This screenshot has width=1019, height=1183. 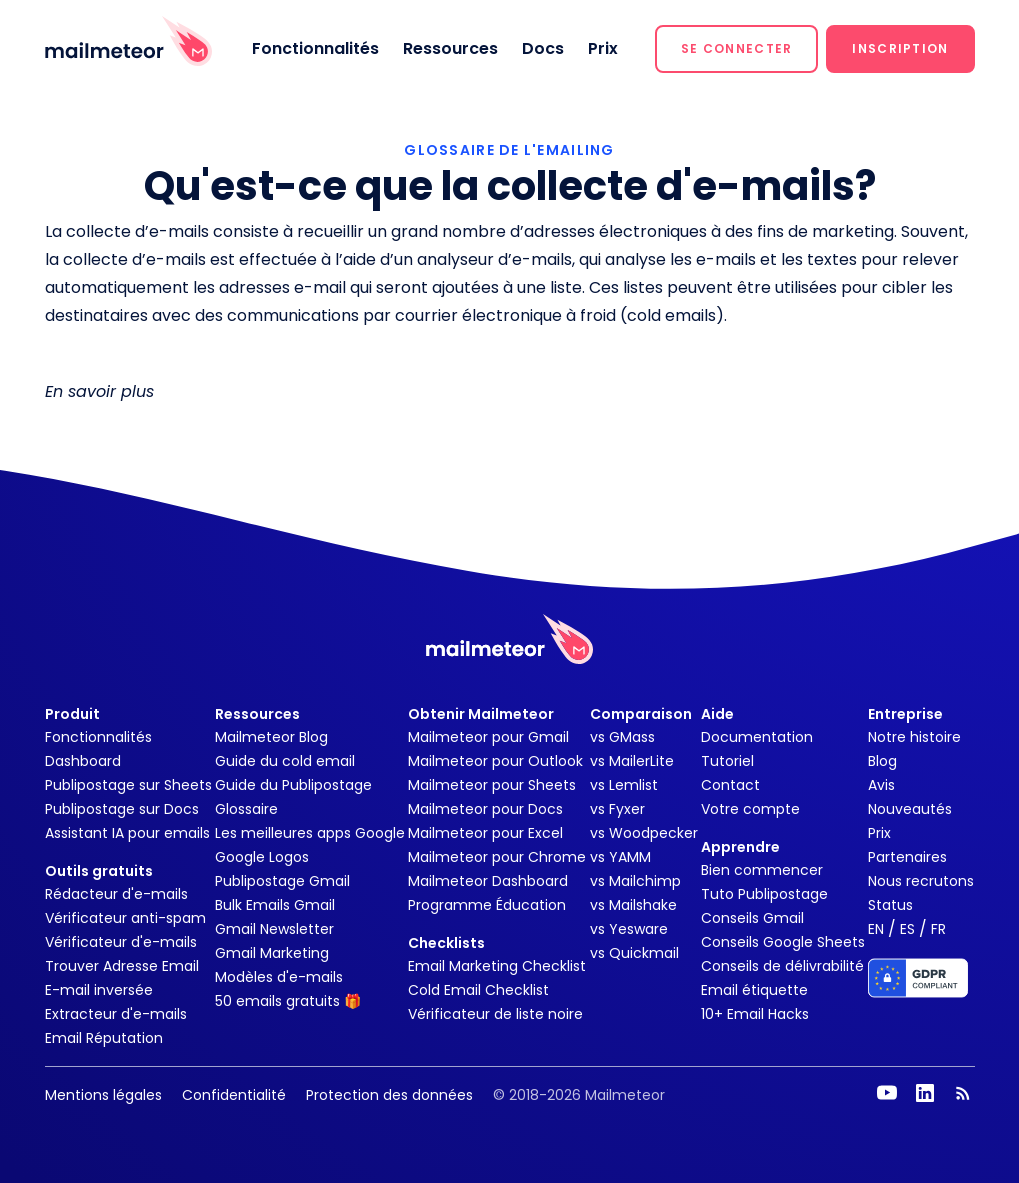 I want to click on Conseils Gmail, so click(x=752, y=918).